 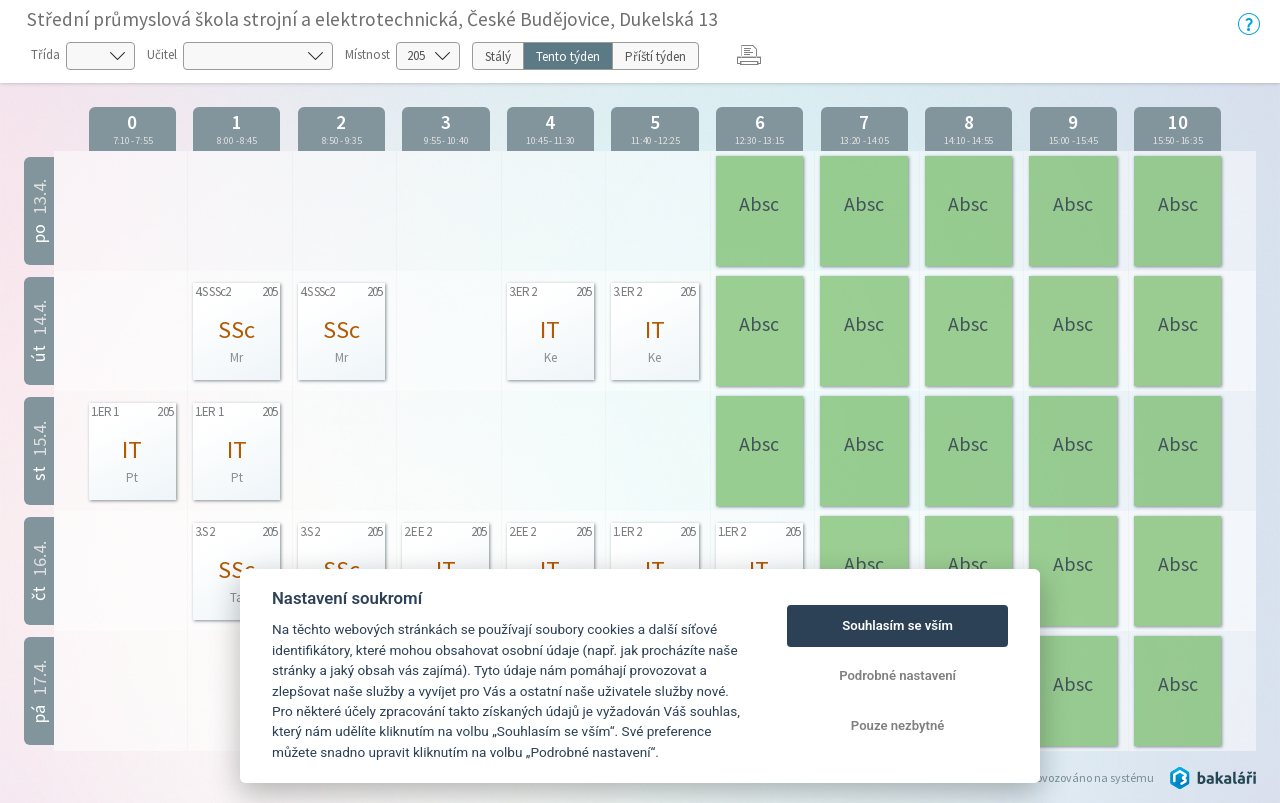 What do you see at coordinates (898, 725) in the screenshot?
I see `Pouze nezbytné` at bounding box center [898, 725].